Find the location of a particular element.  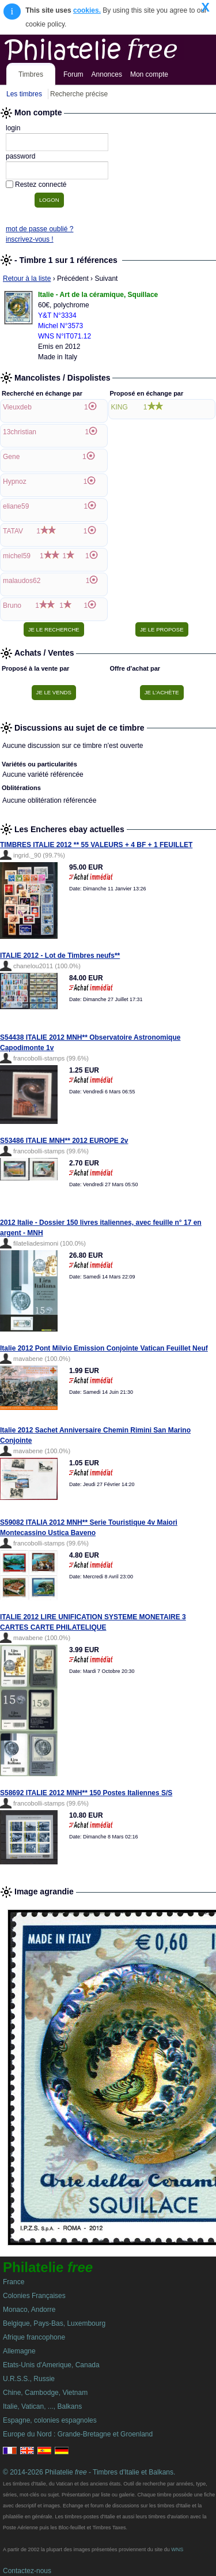

michel59 is located at coordinates (17, 556).